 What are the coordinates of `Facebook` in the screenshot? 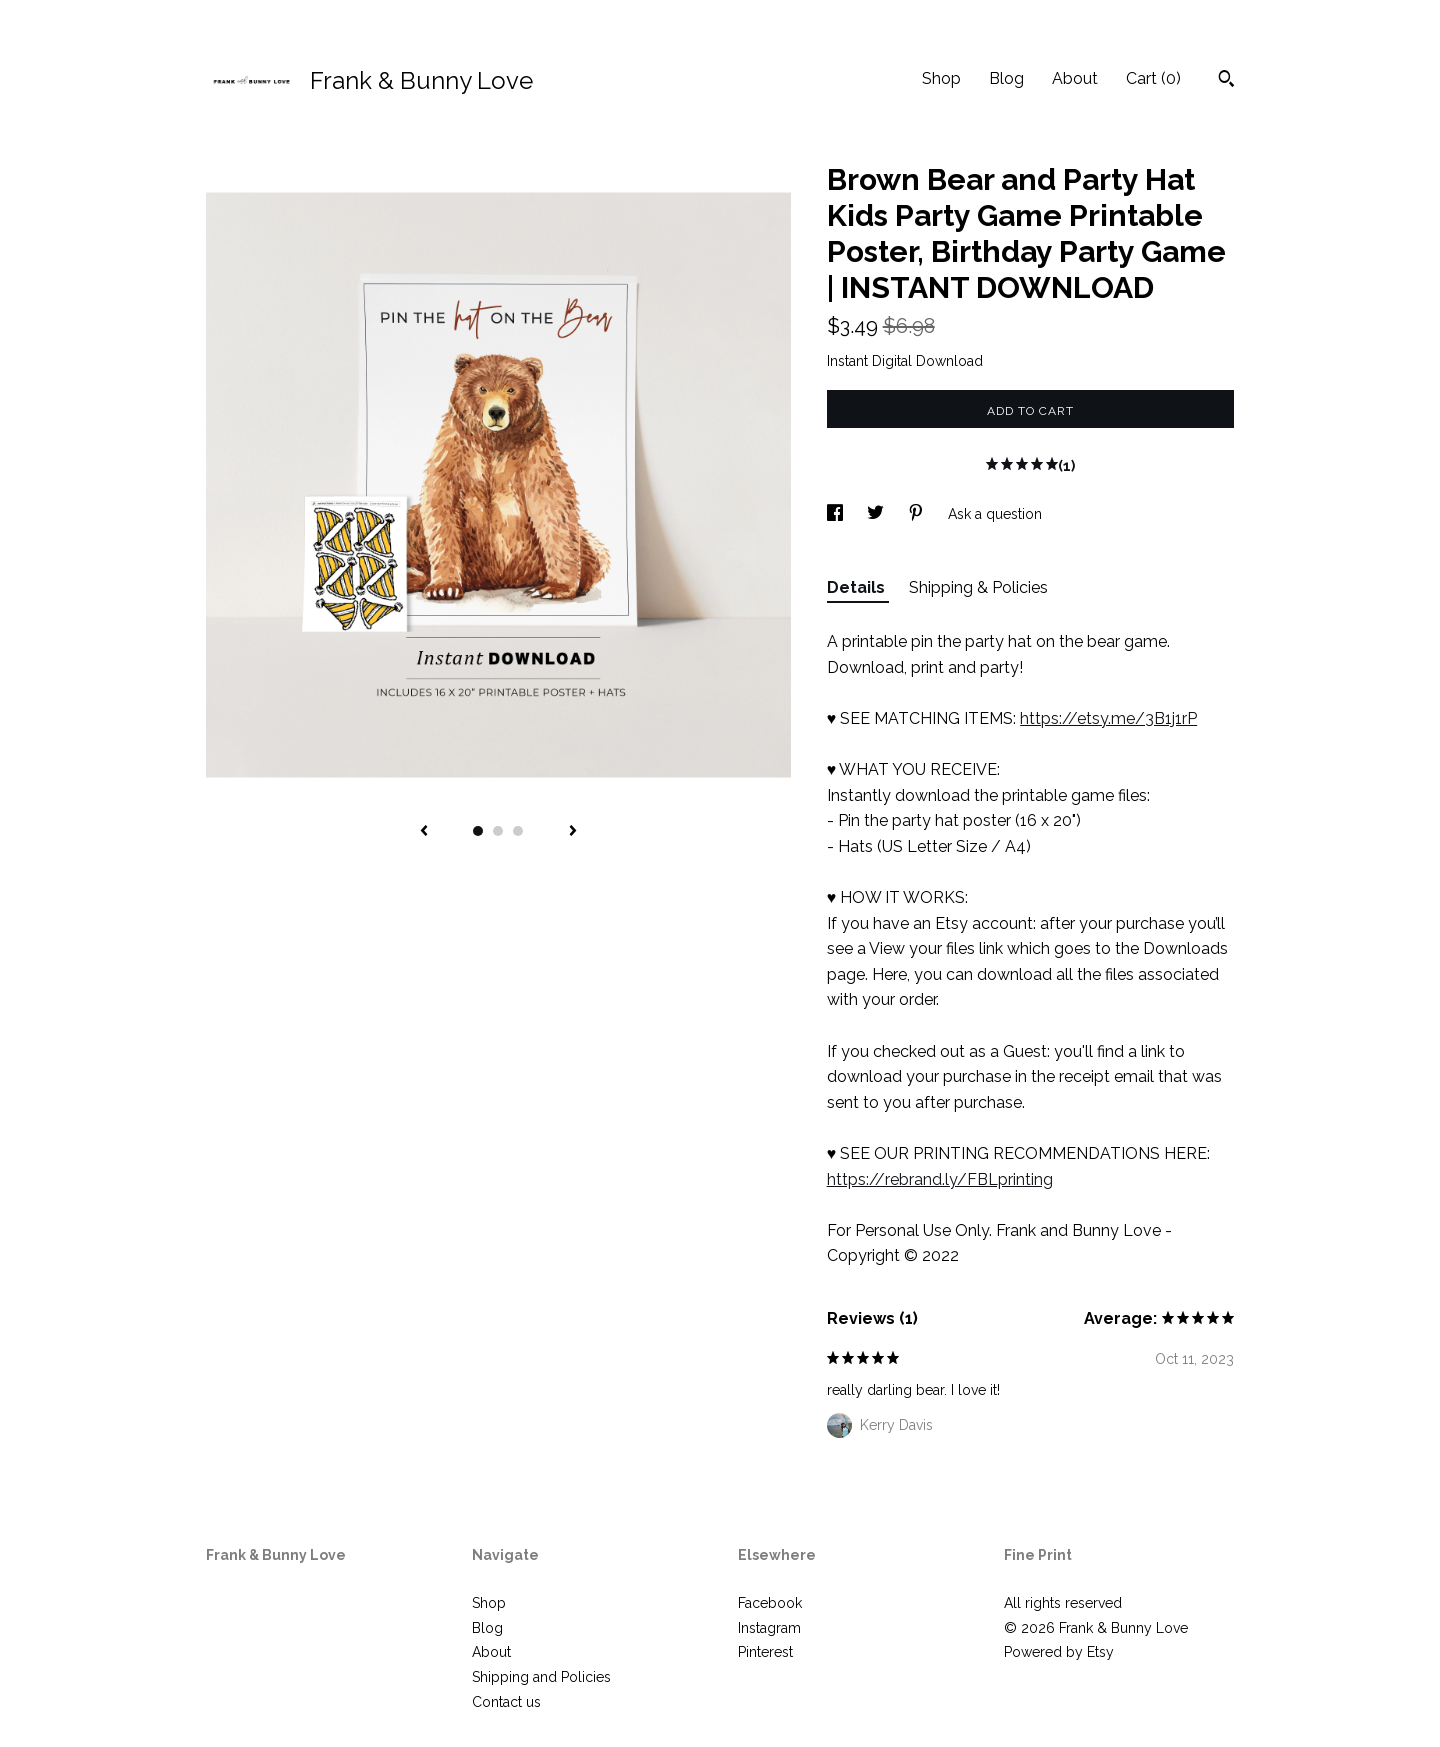 It's located at (770, 1603).